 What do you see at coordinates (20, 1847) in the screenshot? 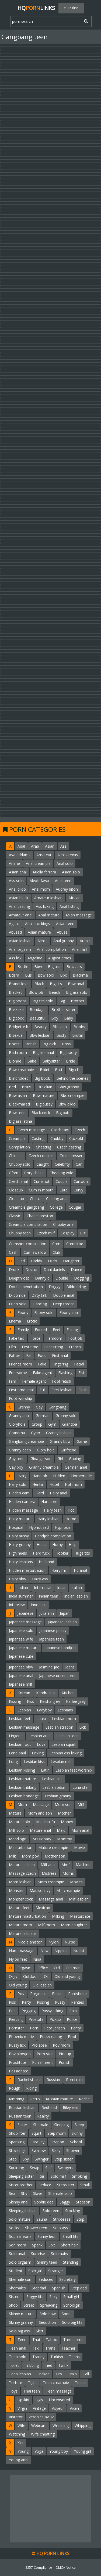
I see `Masturbation` at bounding box center [20, 1847].